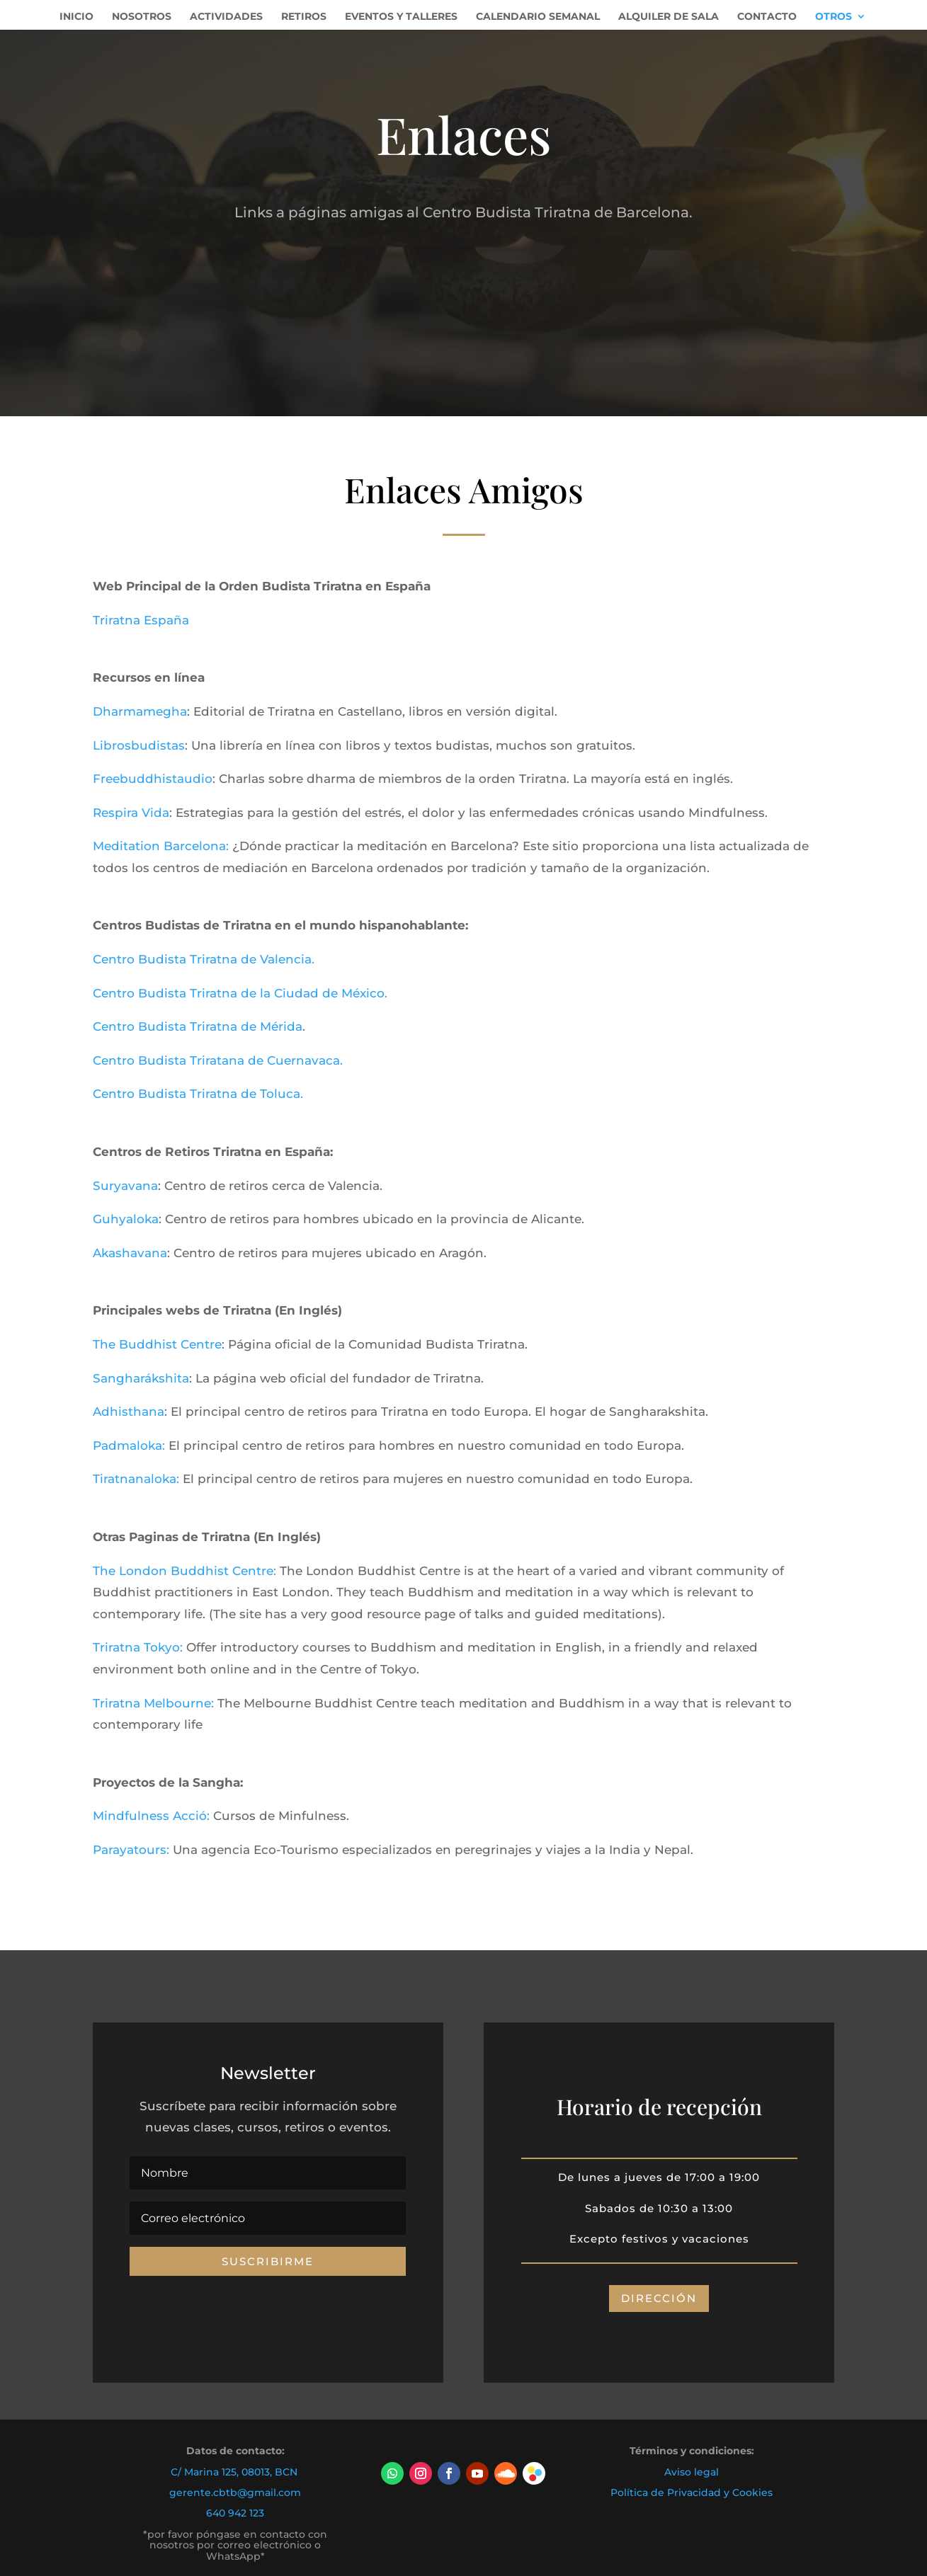 This screenshot has height=2576, width=927. Describe the element at coordinates (659, 2298) in the screenshot. I see `DIRECCIÓN` at that location.